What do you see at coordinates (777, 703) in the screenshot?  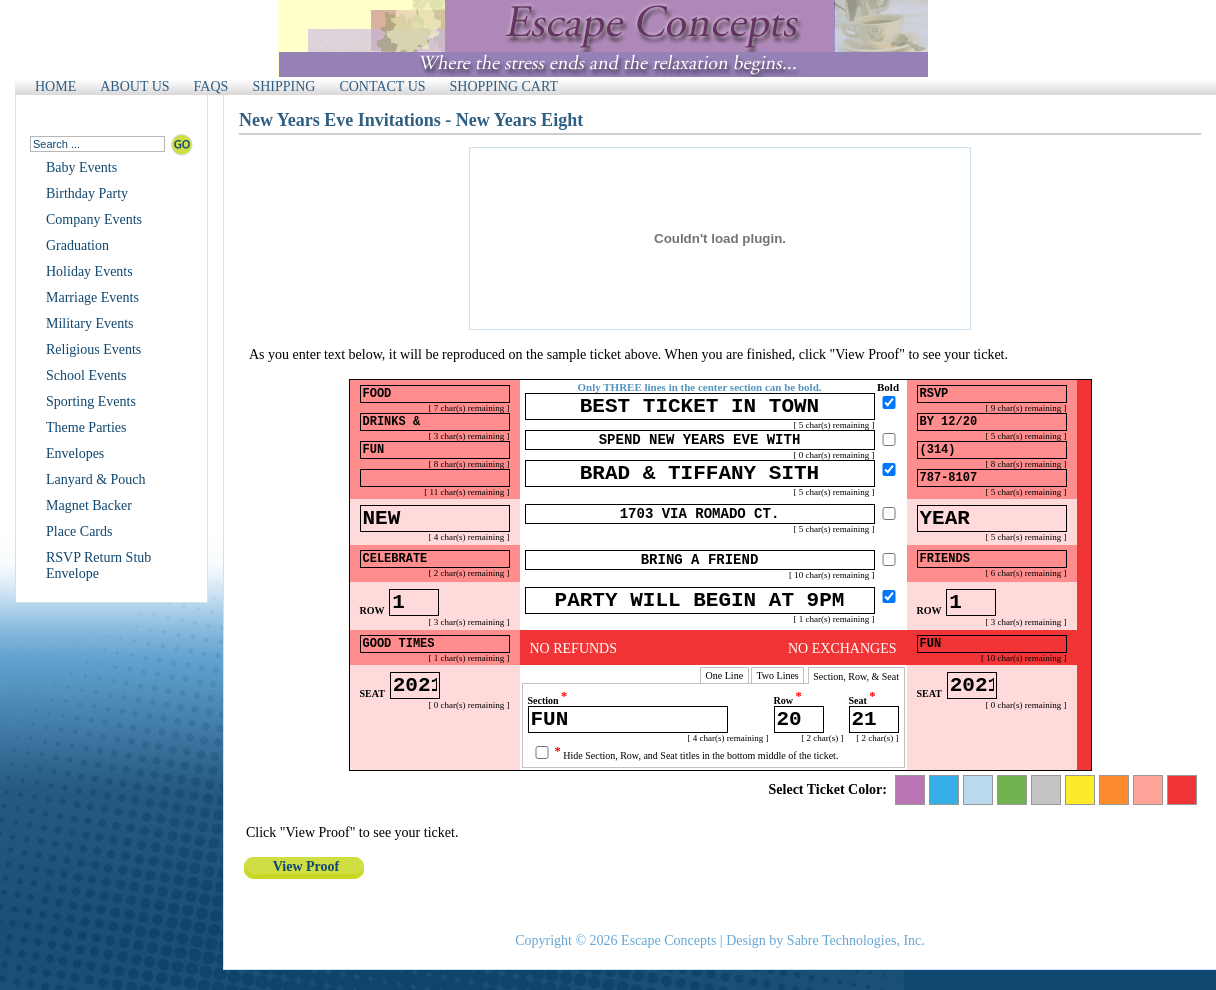 I see `Two Lines` at bounding box center [777, 703].